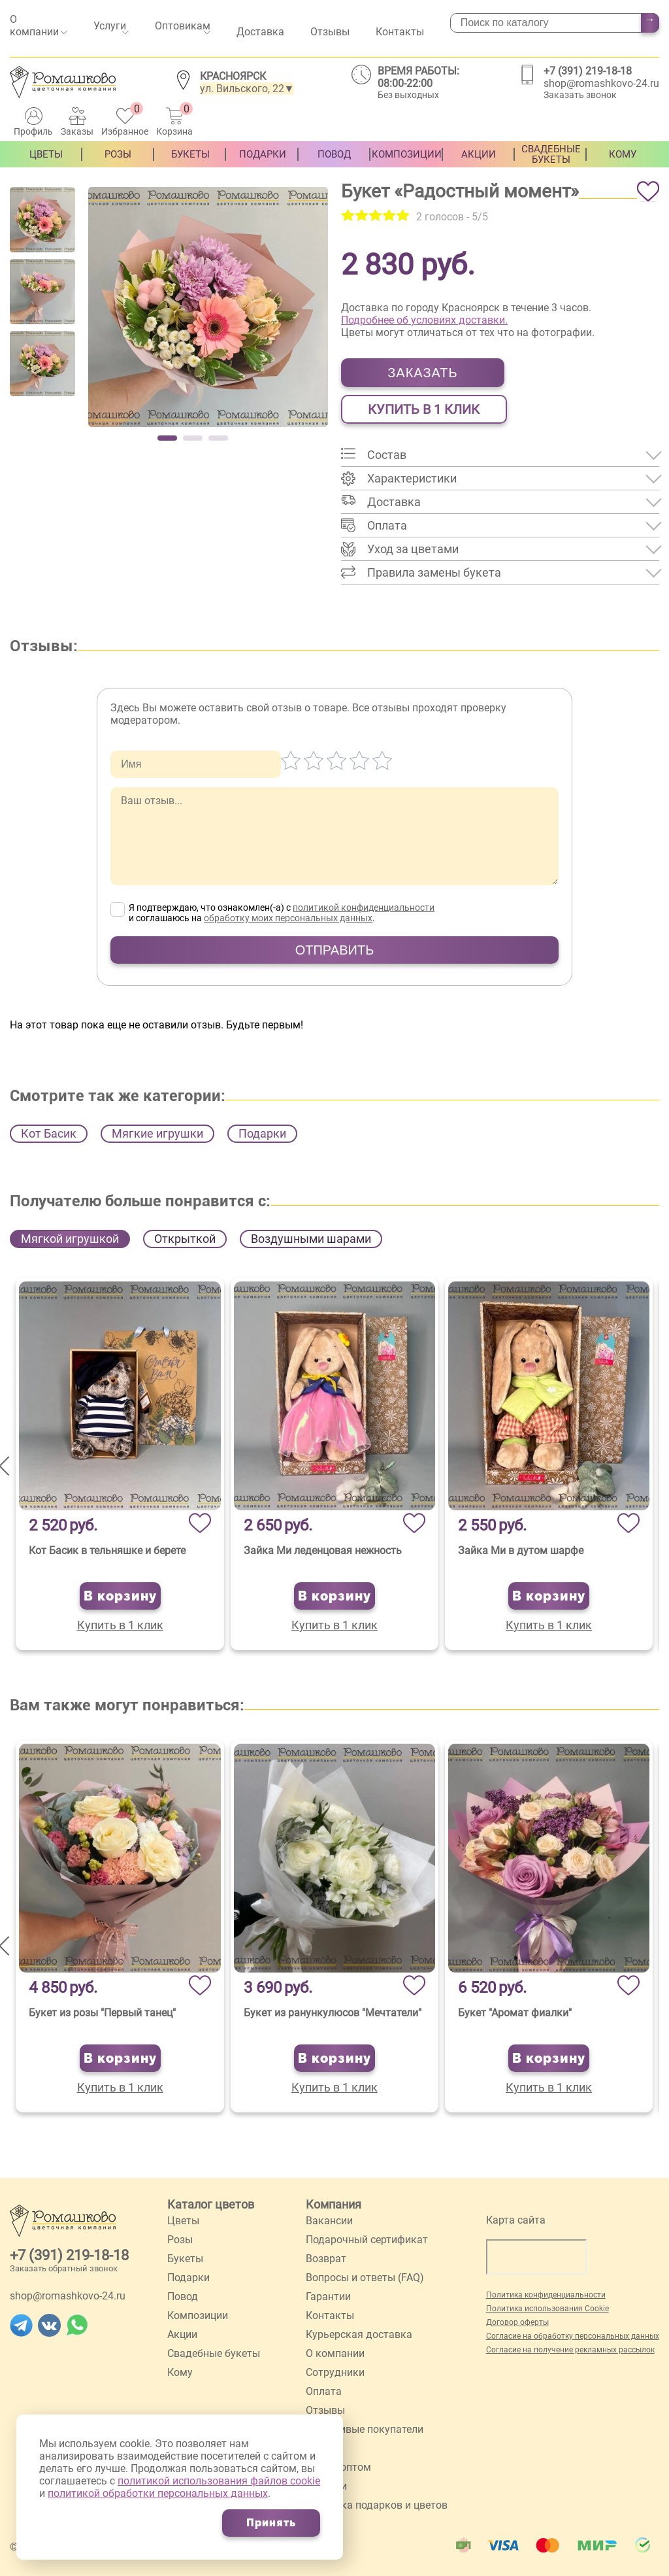 This screenshot has height=2576, width=669. What do you see at coordinates (588, 71) in the screenshot?
I see `+7 (391) 219-18-18` at bounding box center [588, 71].